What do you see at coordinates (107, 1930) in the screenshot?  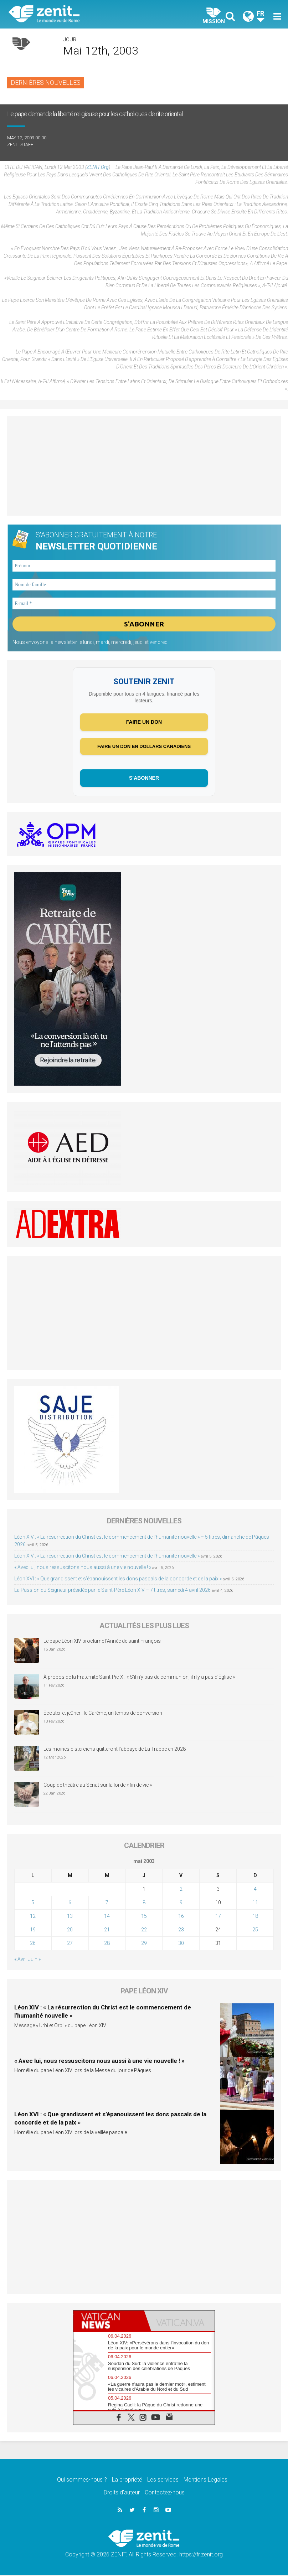 I see `21 [Publications publiées sur 21 May 2003]` at bounding box center [107, 1930].